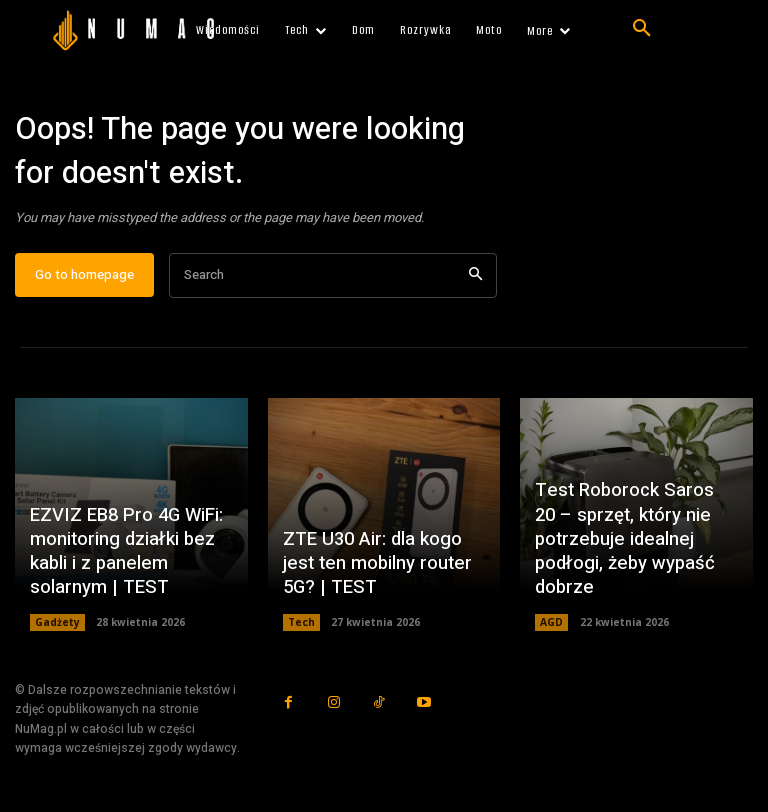 This screenshot has width=768, height=812. Describe the element at coordinates (301, 627) in the screenshot. I see `Tech` at that location.